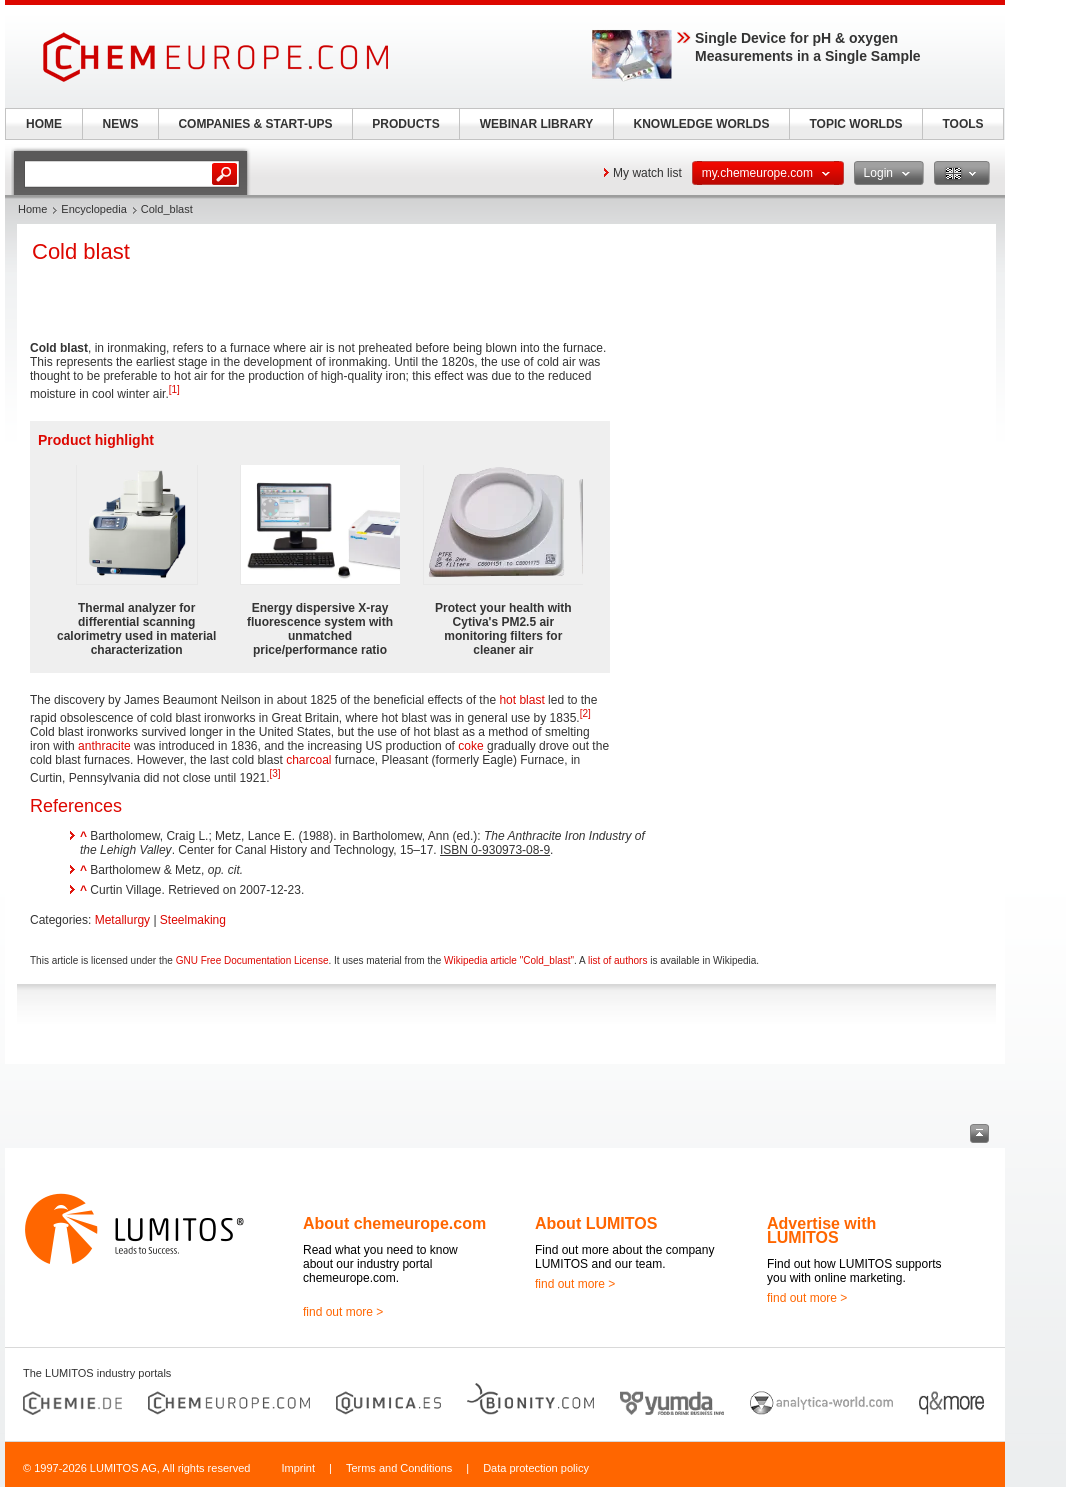 The image size is (1066, 1487). Describe the element at coordinates (617, 960) in the screenshot. I see `list of authors` at that location.